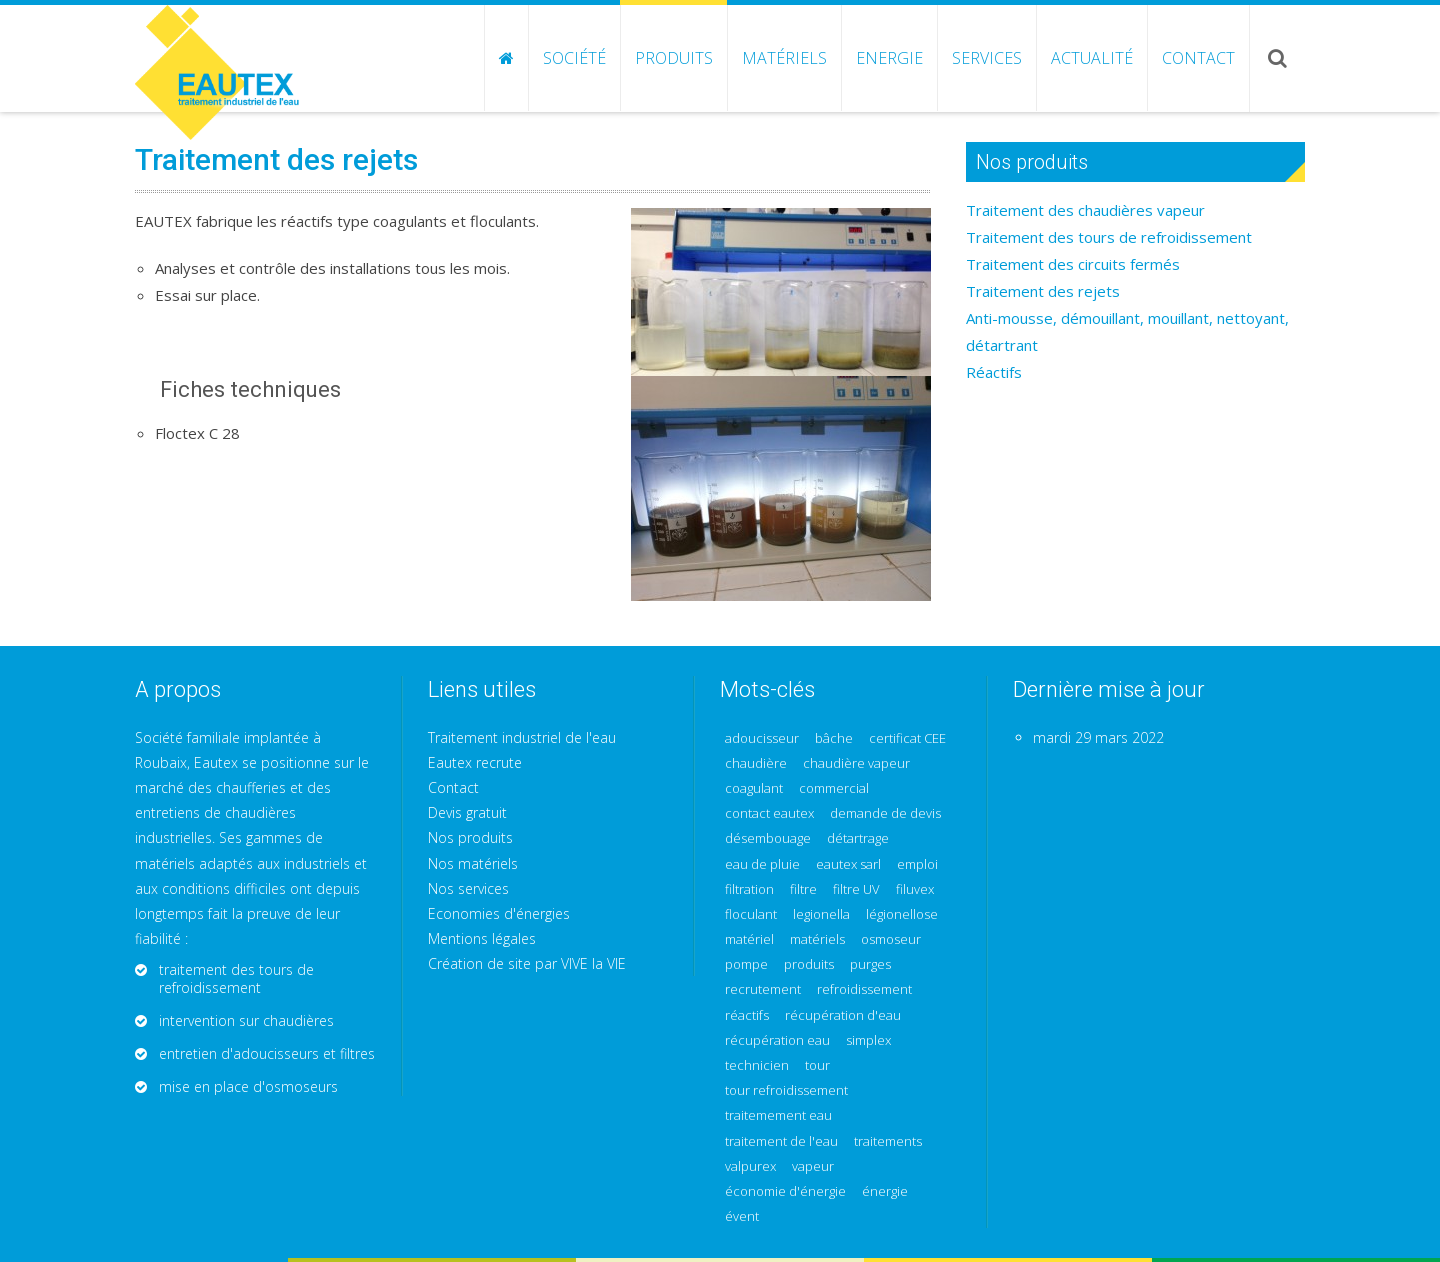 The image size is (1440, 1262). I want to click on matériels [matériels (2 éléments)], so click(817, 939).